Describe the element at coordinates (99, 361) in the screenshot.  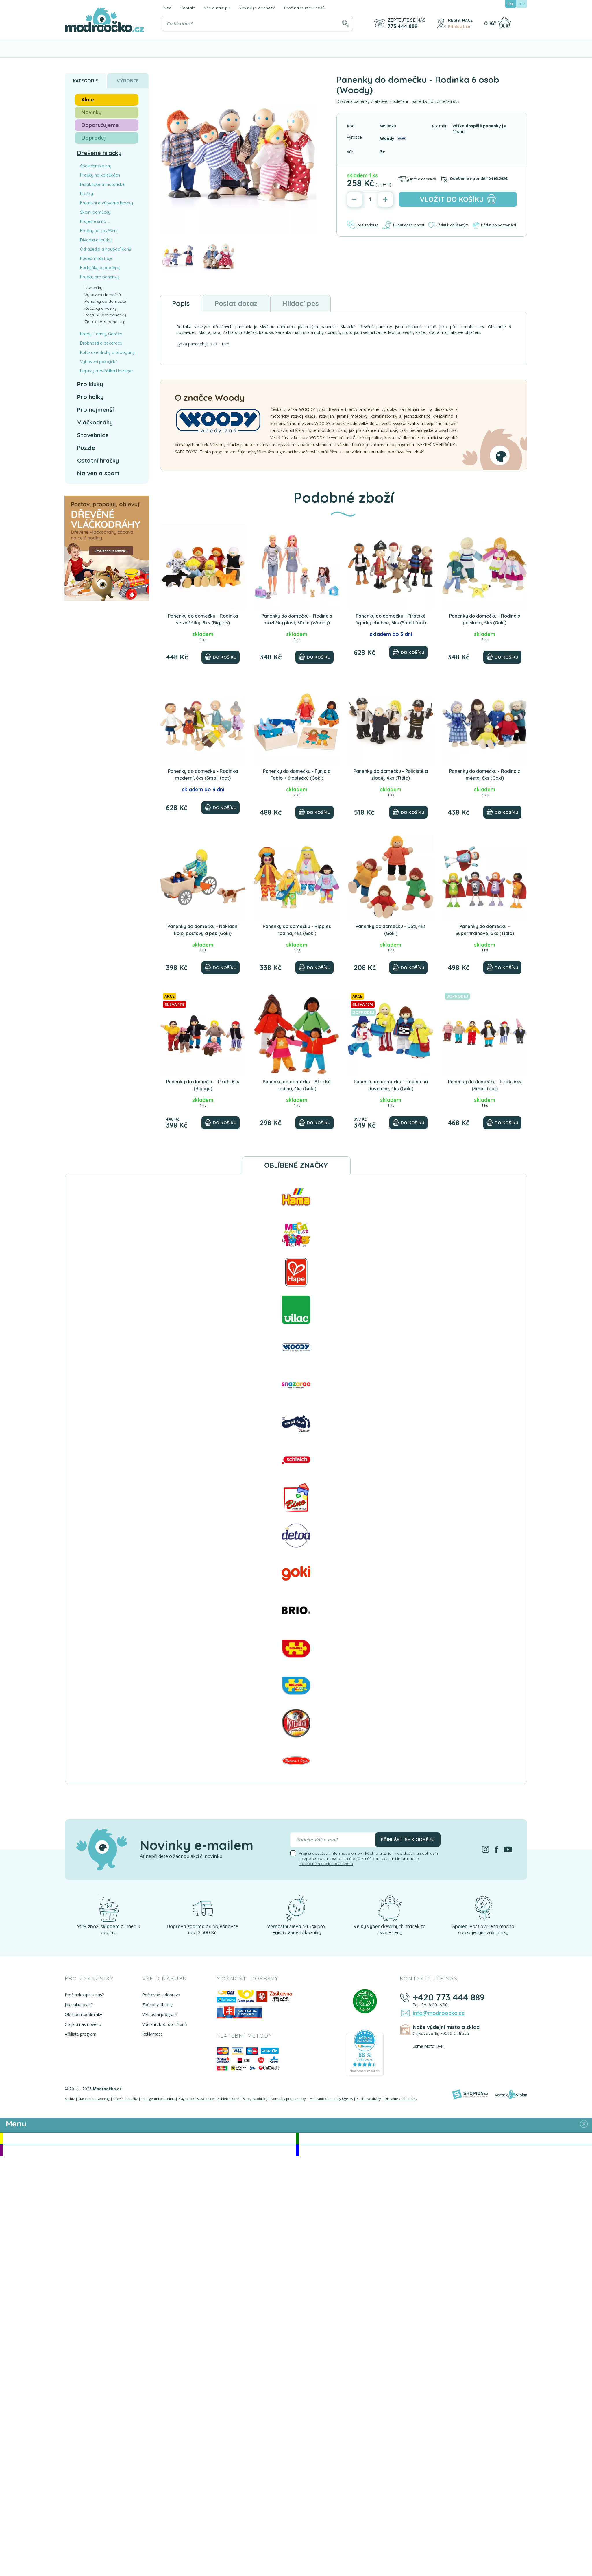
I see `Vybavení pokojíčků` at that location.